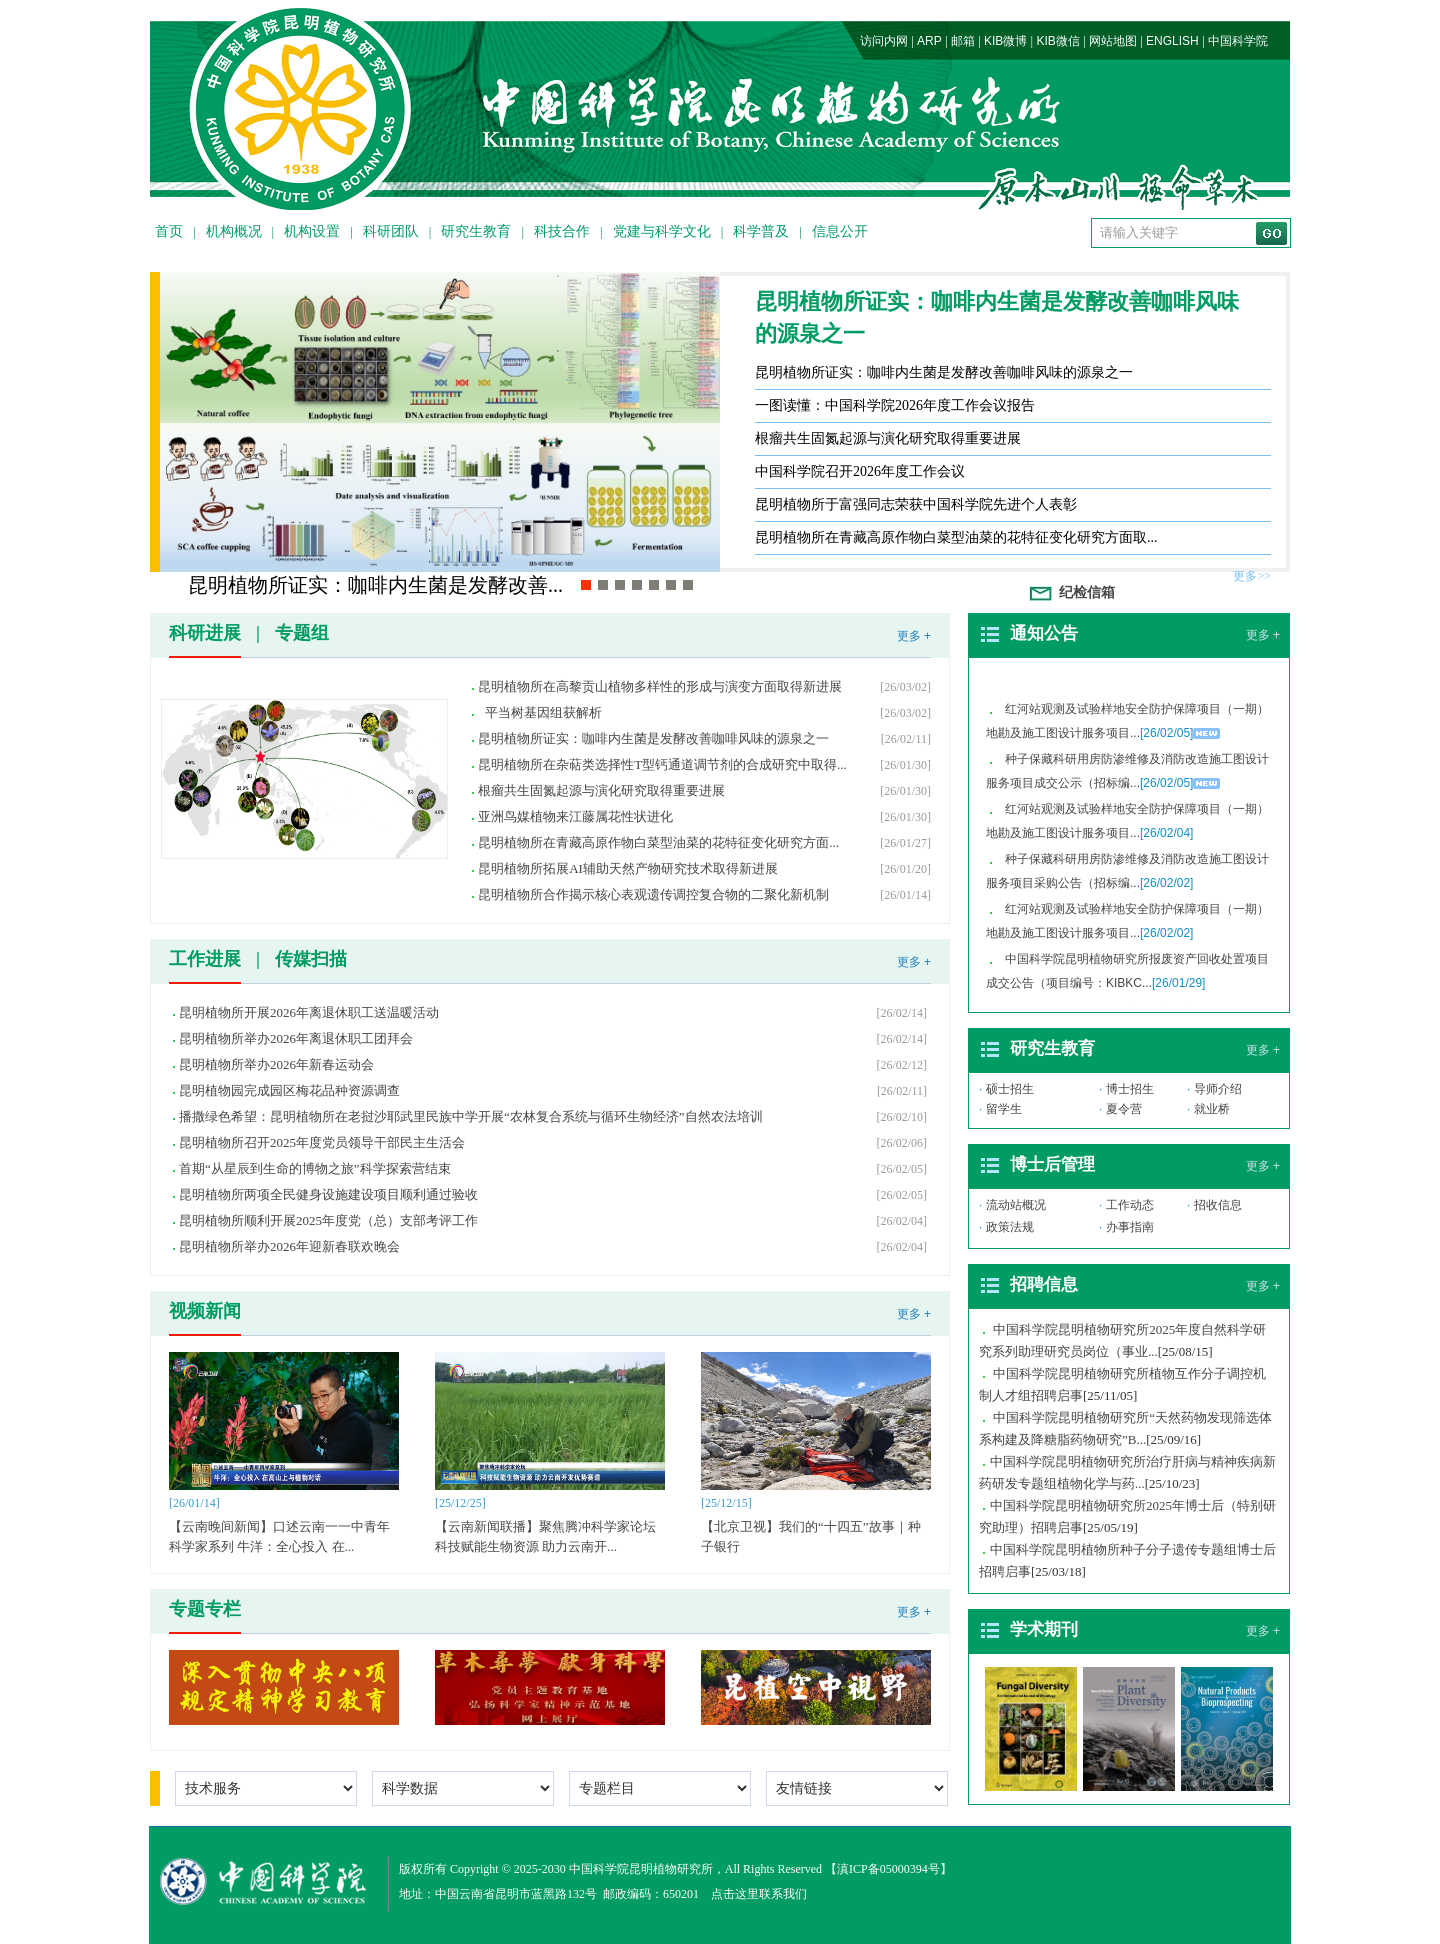 The width and height of the screenshot is (1440, 1944). What do you see at coordinates (1124, 1109) in the screenshot?
I see `夏令营` at bounding box center [1124, 1109].